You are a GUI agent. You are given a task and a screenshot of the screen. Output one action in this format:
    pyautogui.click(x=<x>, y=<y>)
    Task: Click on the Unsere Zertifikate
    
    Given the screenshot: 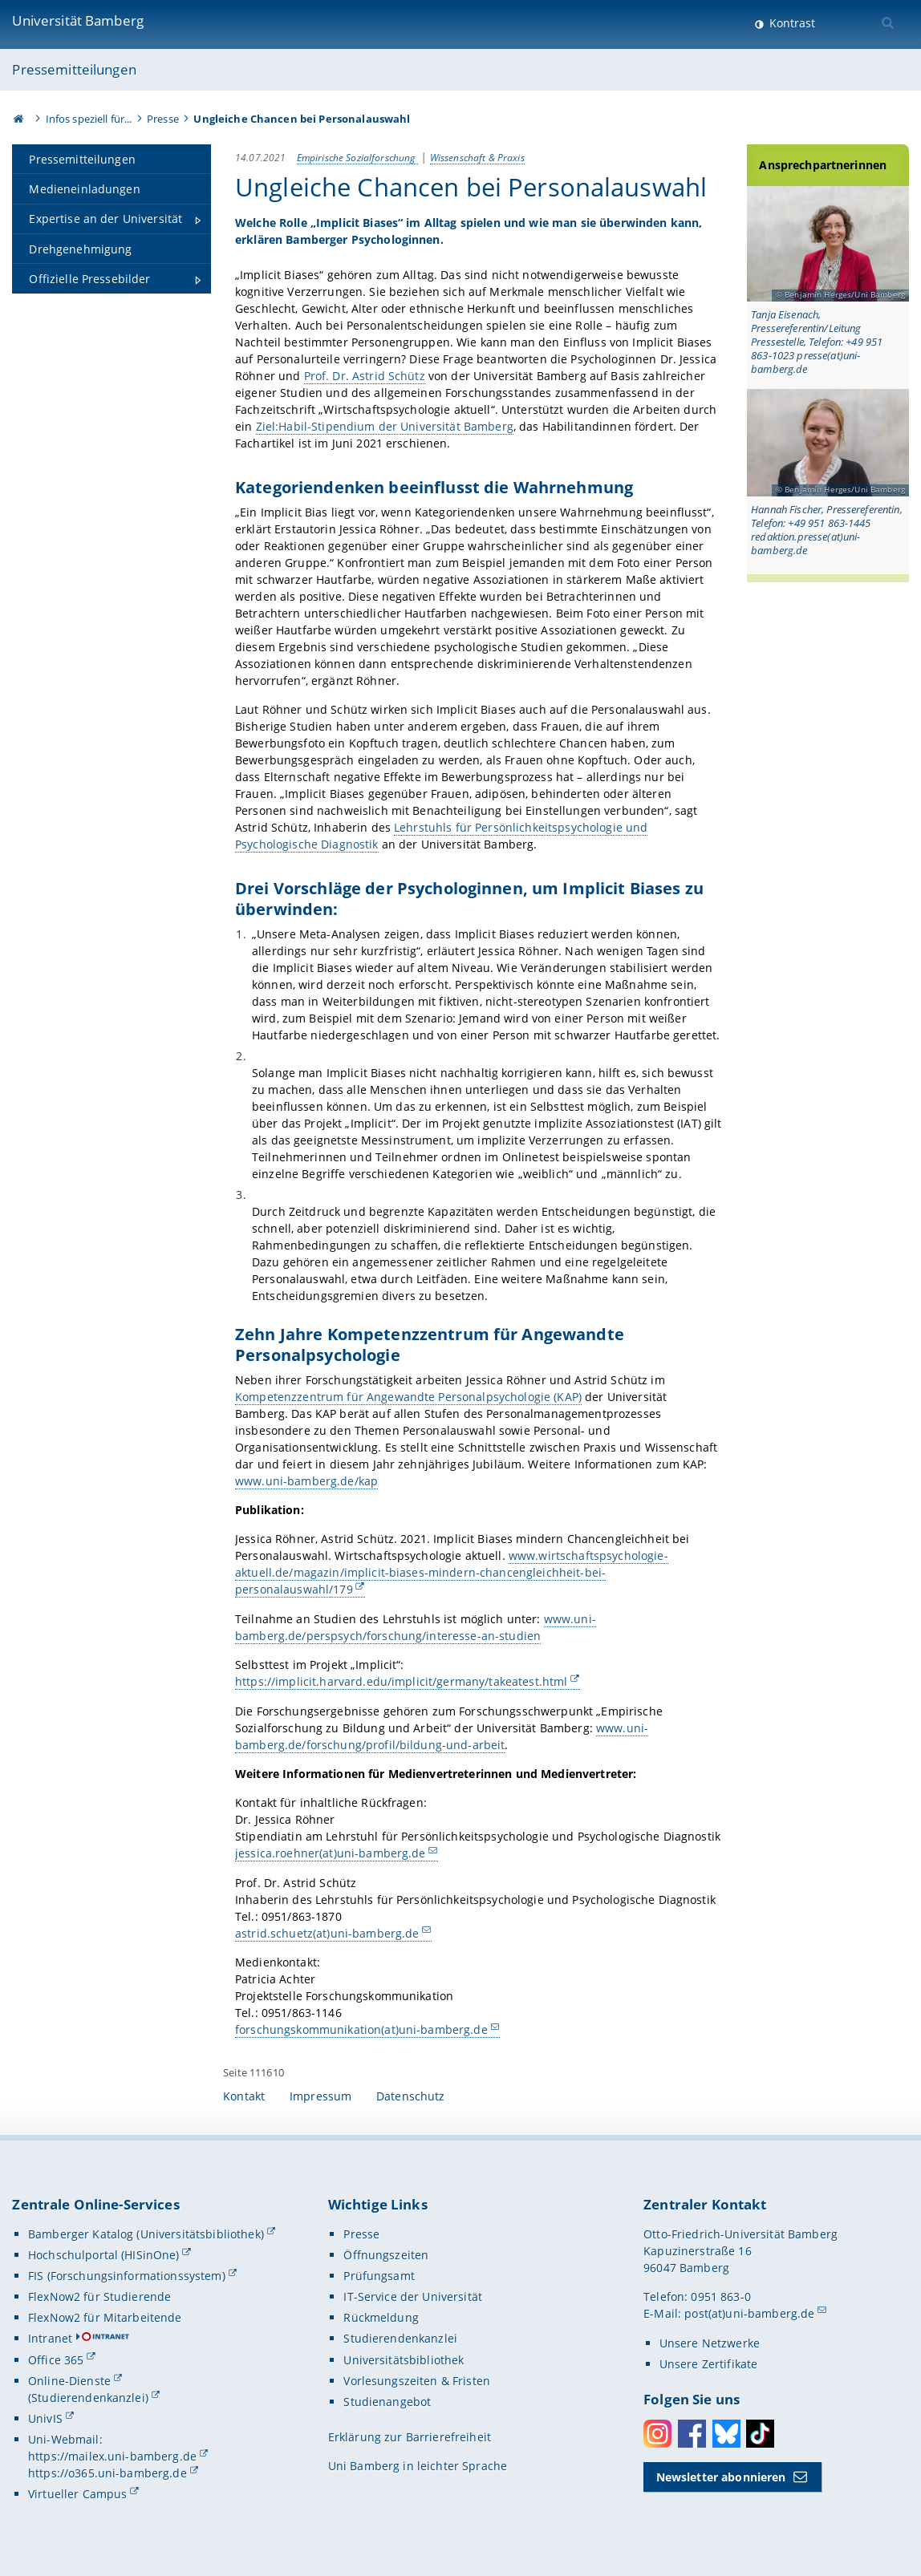 What is the action you would take?
    pyautogui.click(x=708, y=2363)
    